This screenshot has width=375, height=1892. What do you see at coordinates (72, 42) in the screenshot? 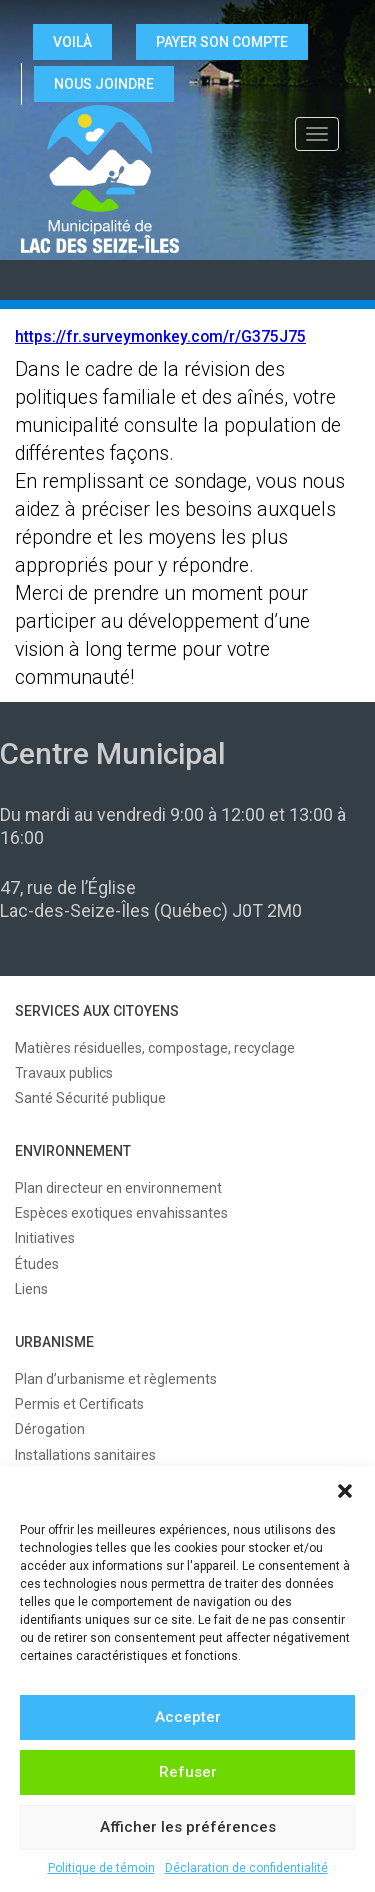
I see `VOILÀ` at bounding box center [72, 42].